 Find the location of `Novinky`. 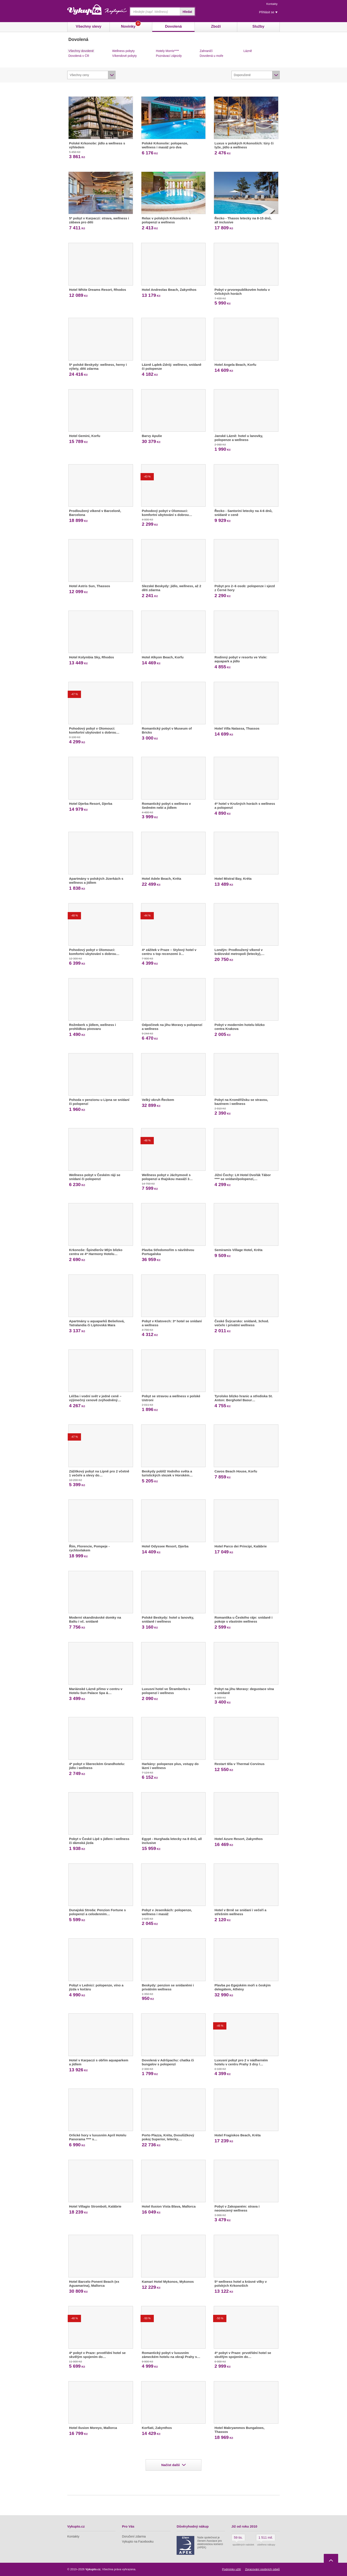

Novinky is located at coordinates (131, 25).